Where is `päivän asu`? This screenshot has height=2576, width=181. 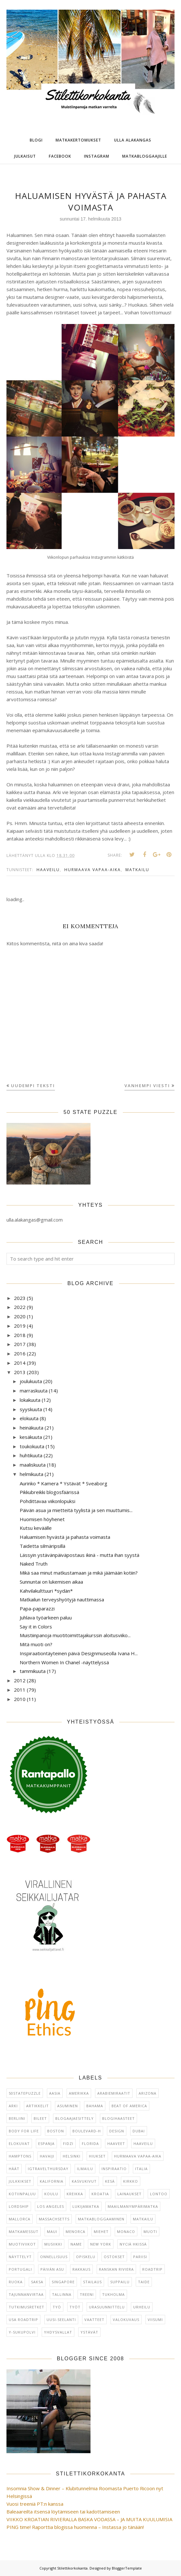 päivän asu is located at coordinates (52, 2269).